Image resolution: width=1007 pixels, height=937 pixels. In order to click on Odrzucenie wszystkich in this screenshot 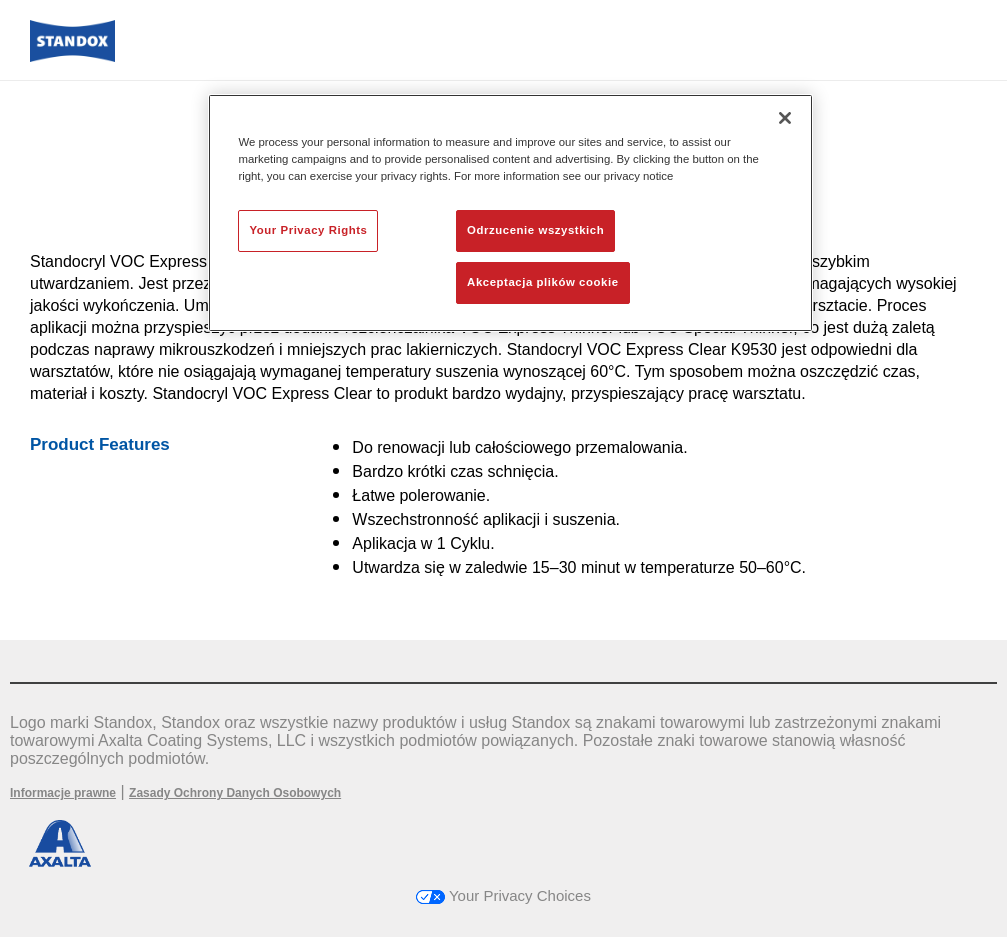, I will do `click(535, 230)`.